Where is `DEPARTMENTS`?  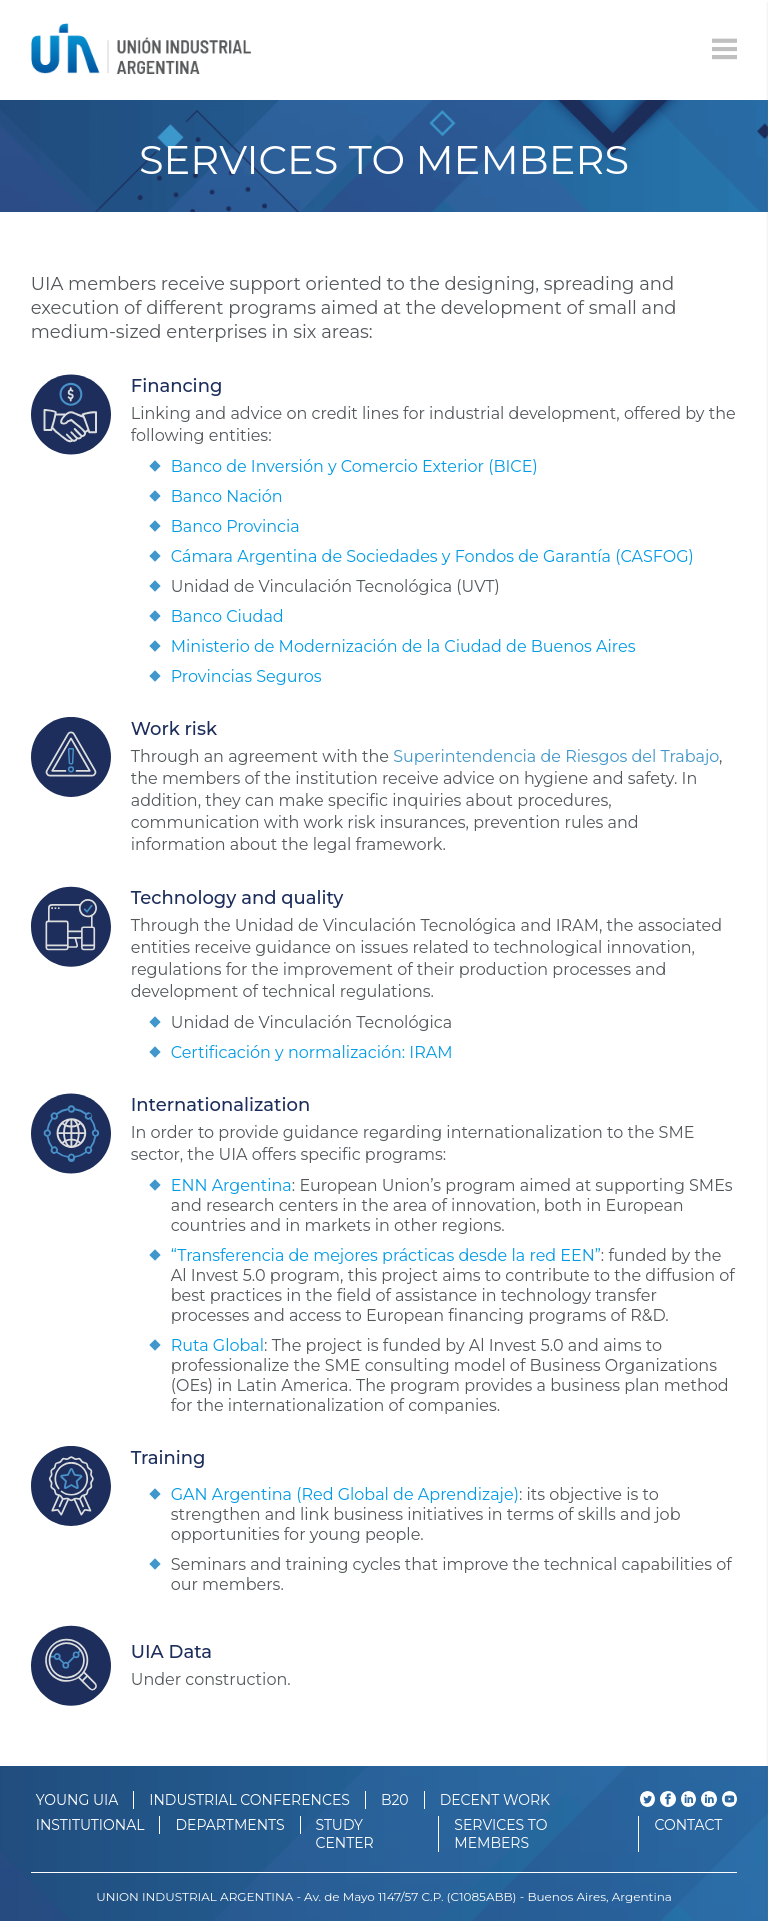
DEPARTMENTS is located at coordinates (229, 1825).